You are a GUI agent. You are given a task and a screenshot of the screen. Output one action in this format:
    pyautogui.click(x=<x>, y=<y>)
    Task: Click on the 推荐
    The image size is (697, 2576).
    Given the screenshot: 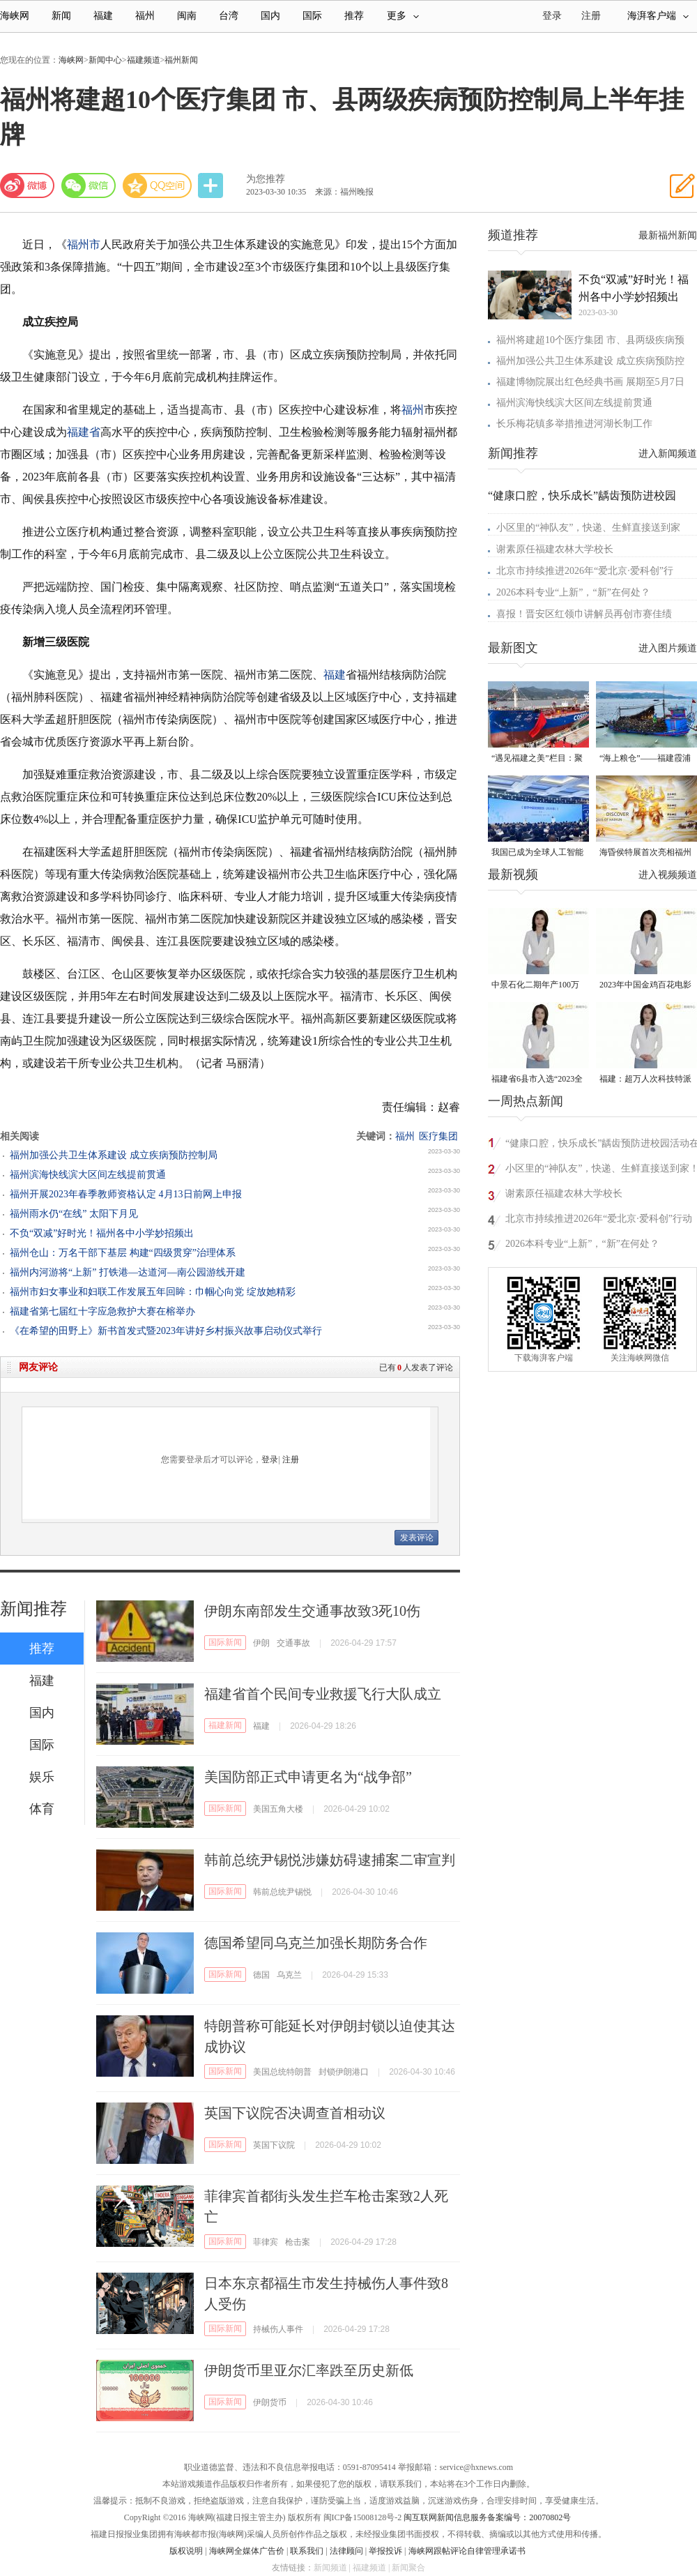 What is the action you would take?
    pyautogui.click(x=354, y=15)
    